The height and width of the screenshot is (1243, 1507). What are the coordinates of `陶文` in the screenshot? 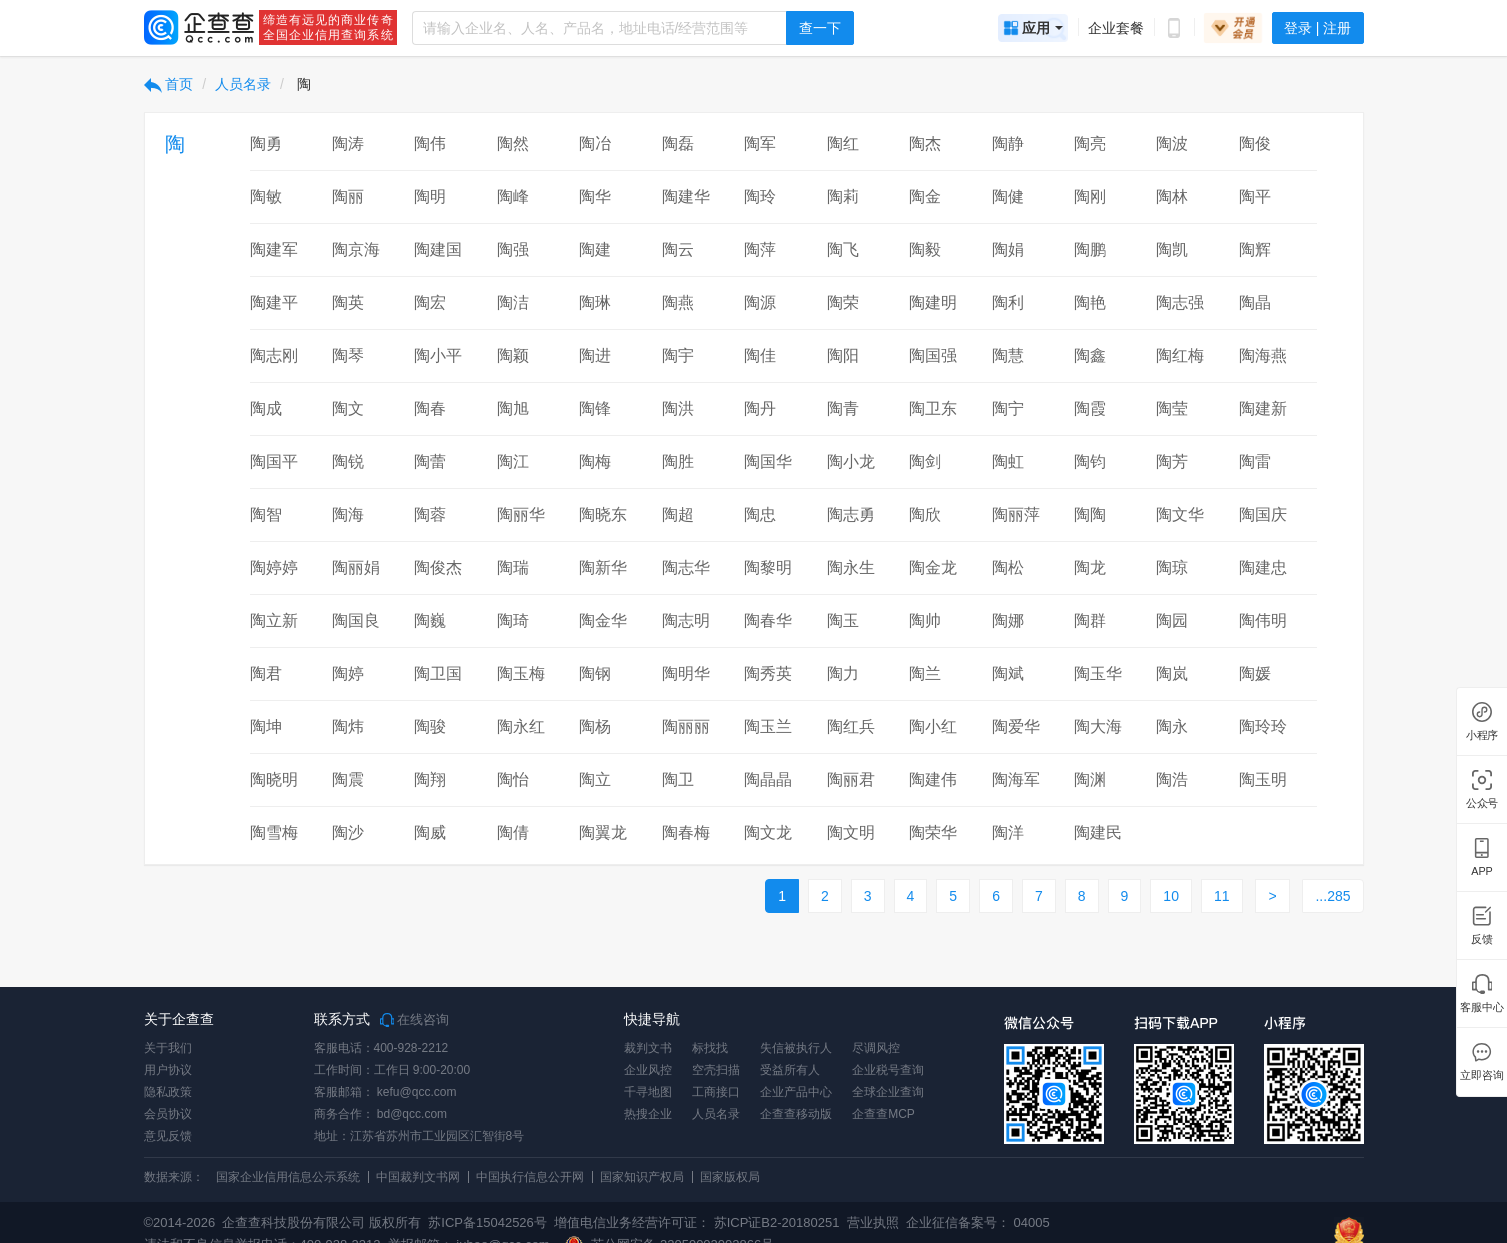 It's located at (348, 408).